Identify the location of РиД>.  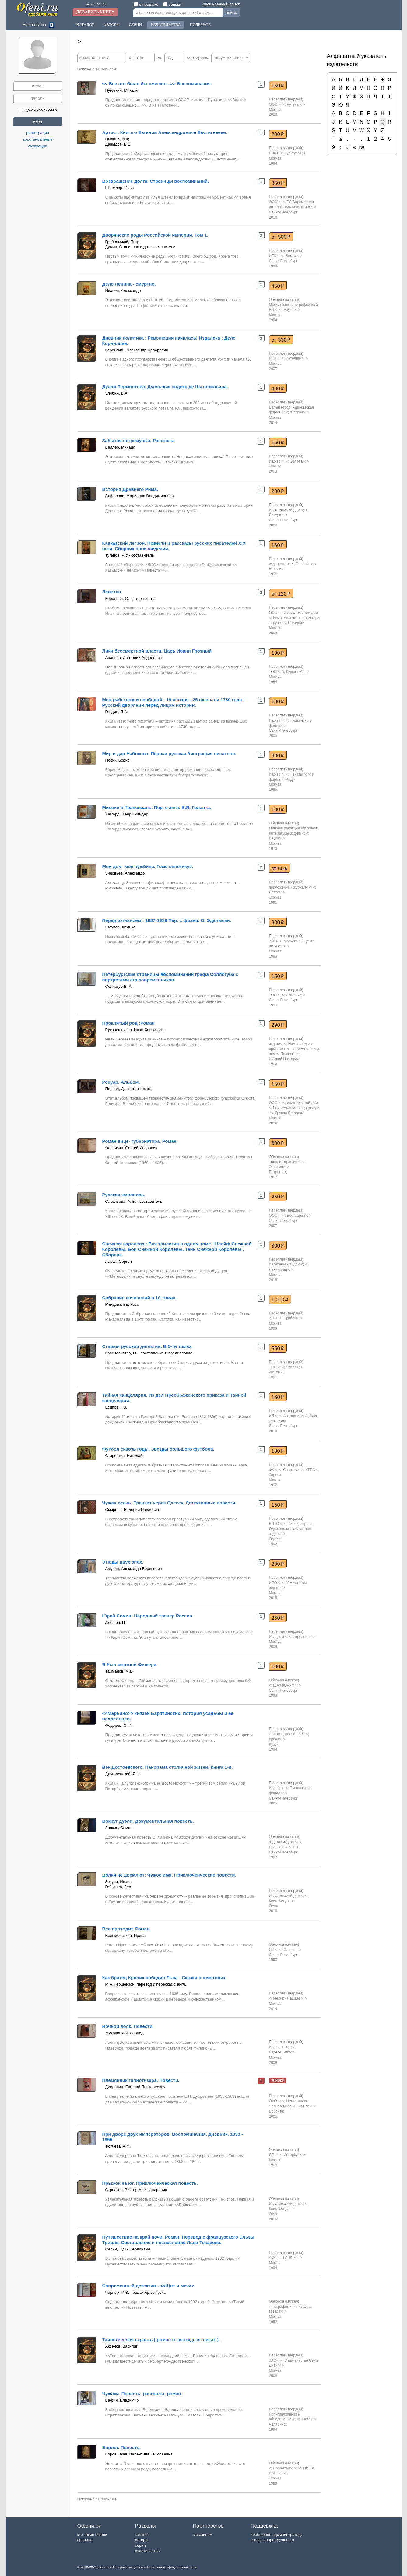
(290, 779).